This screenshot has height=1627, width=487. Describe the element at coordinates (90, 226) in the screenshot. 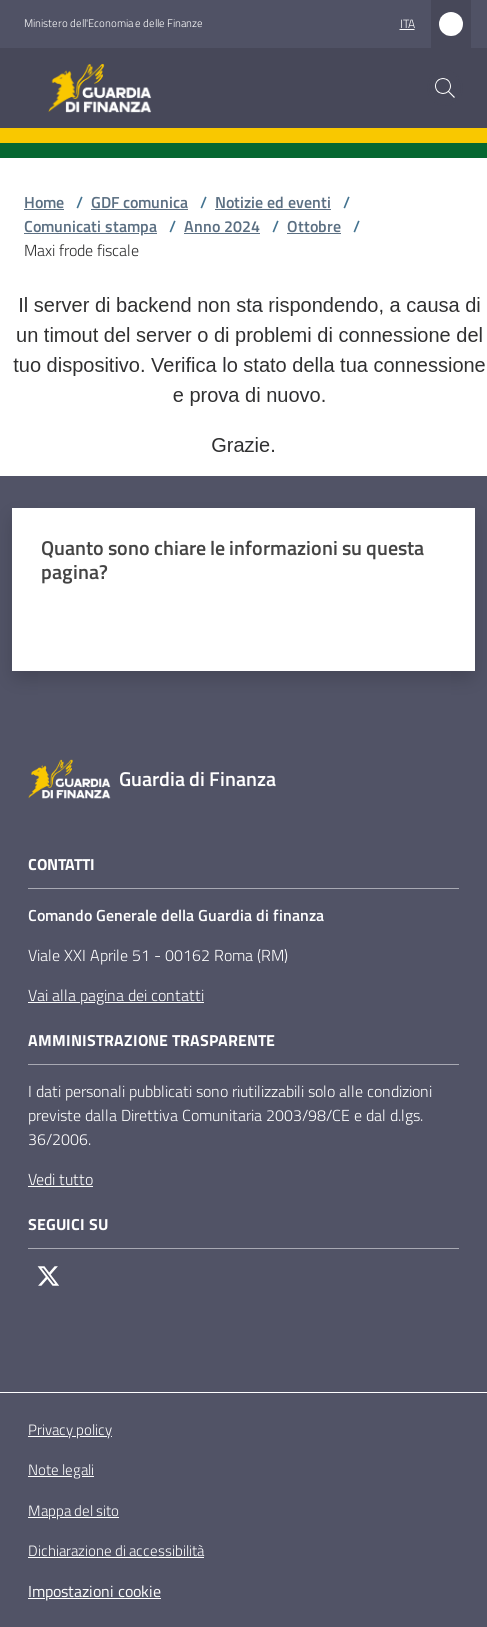

I see `Comunicati stampa` at that location.